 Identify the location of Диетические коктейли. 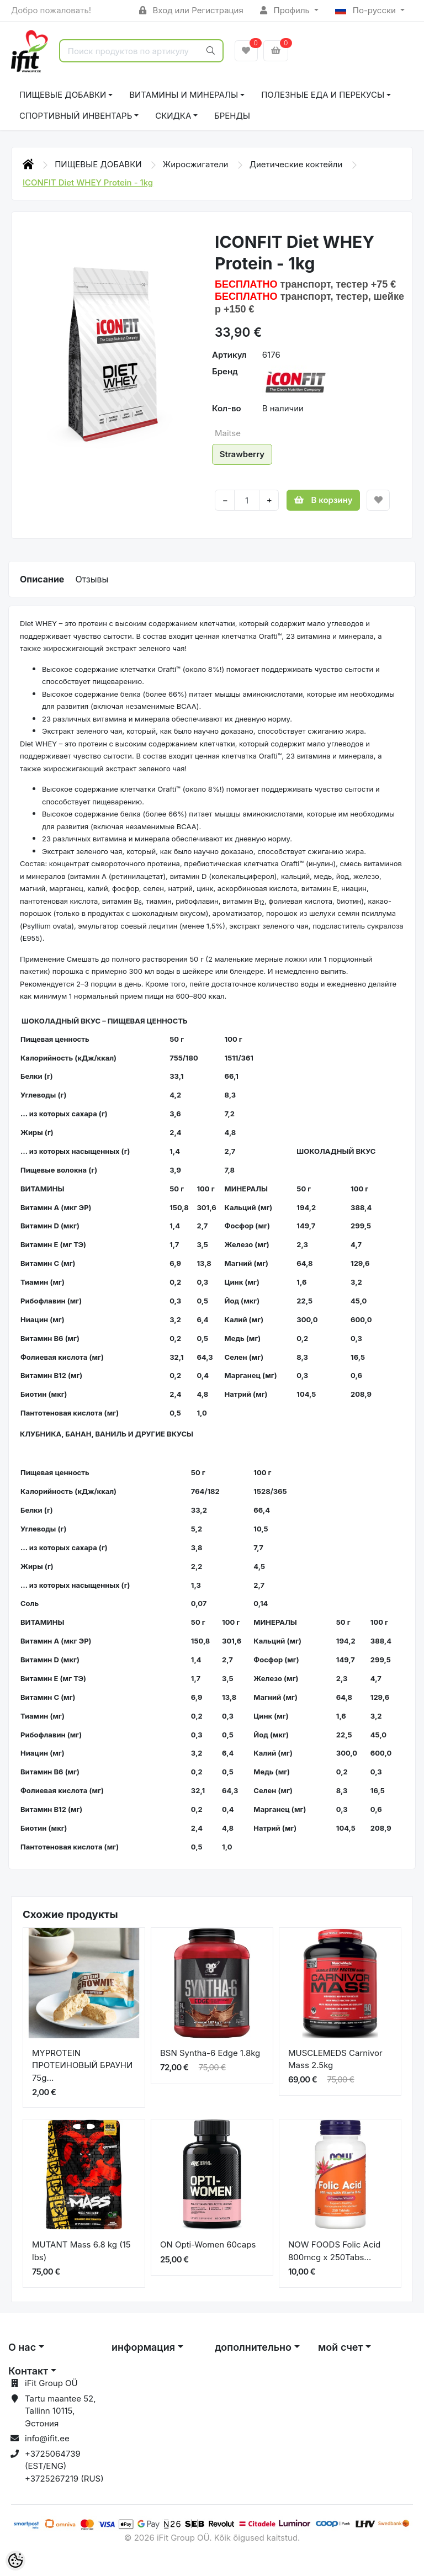
(297, 164).